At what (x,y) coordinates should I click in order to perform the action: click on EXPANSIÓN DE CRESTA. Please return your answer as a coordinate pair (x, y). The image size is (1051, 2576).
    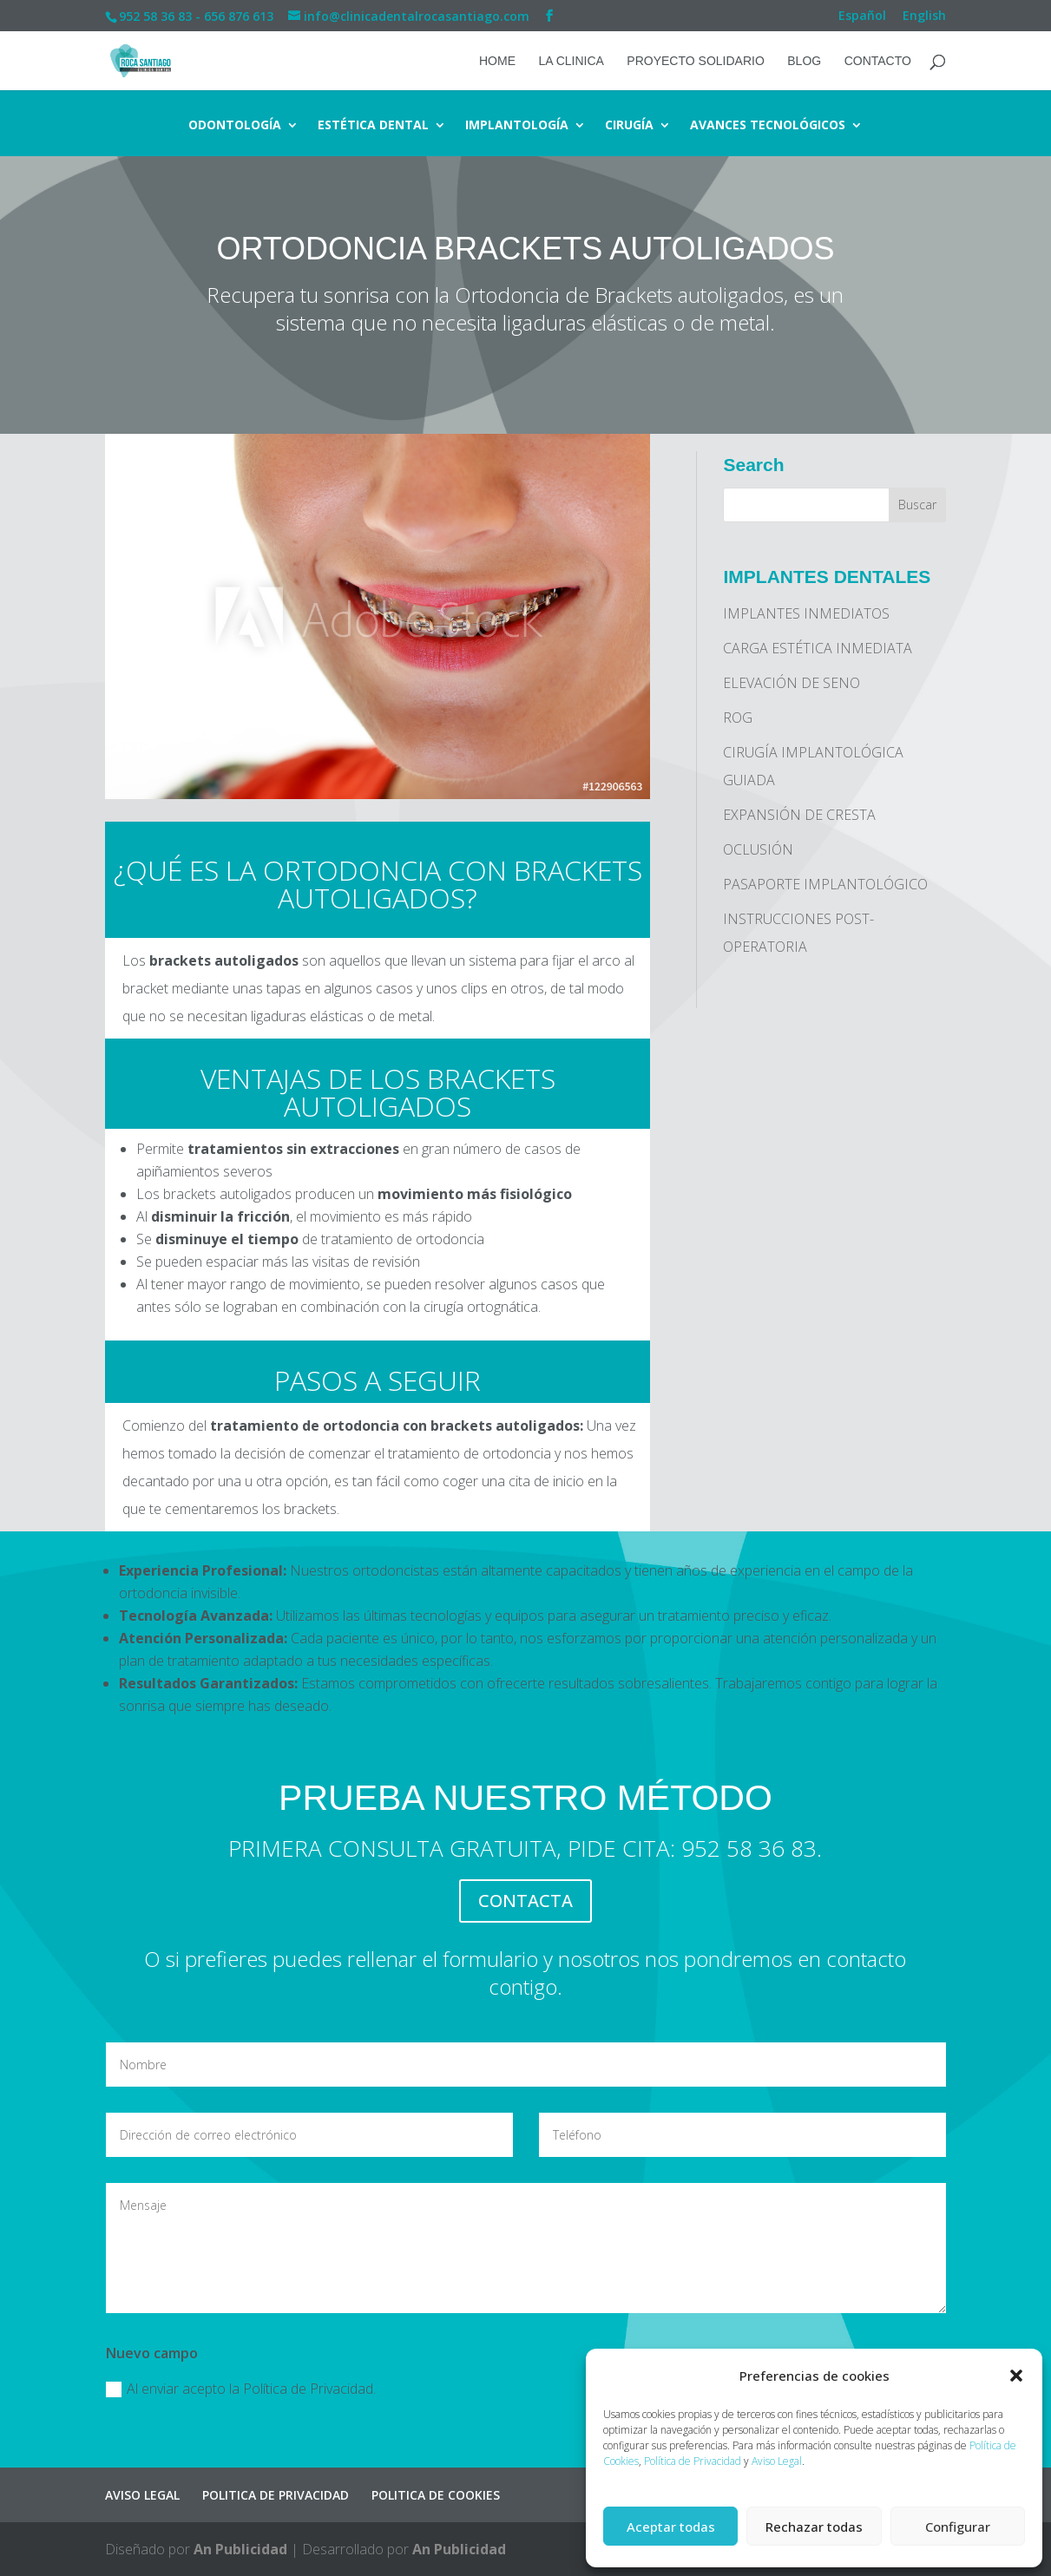
    Looking at the image, I should click on (799, 814).